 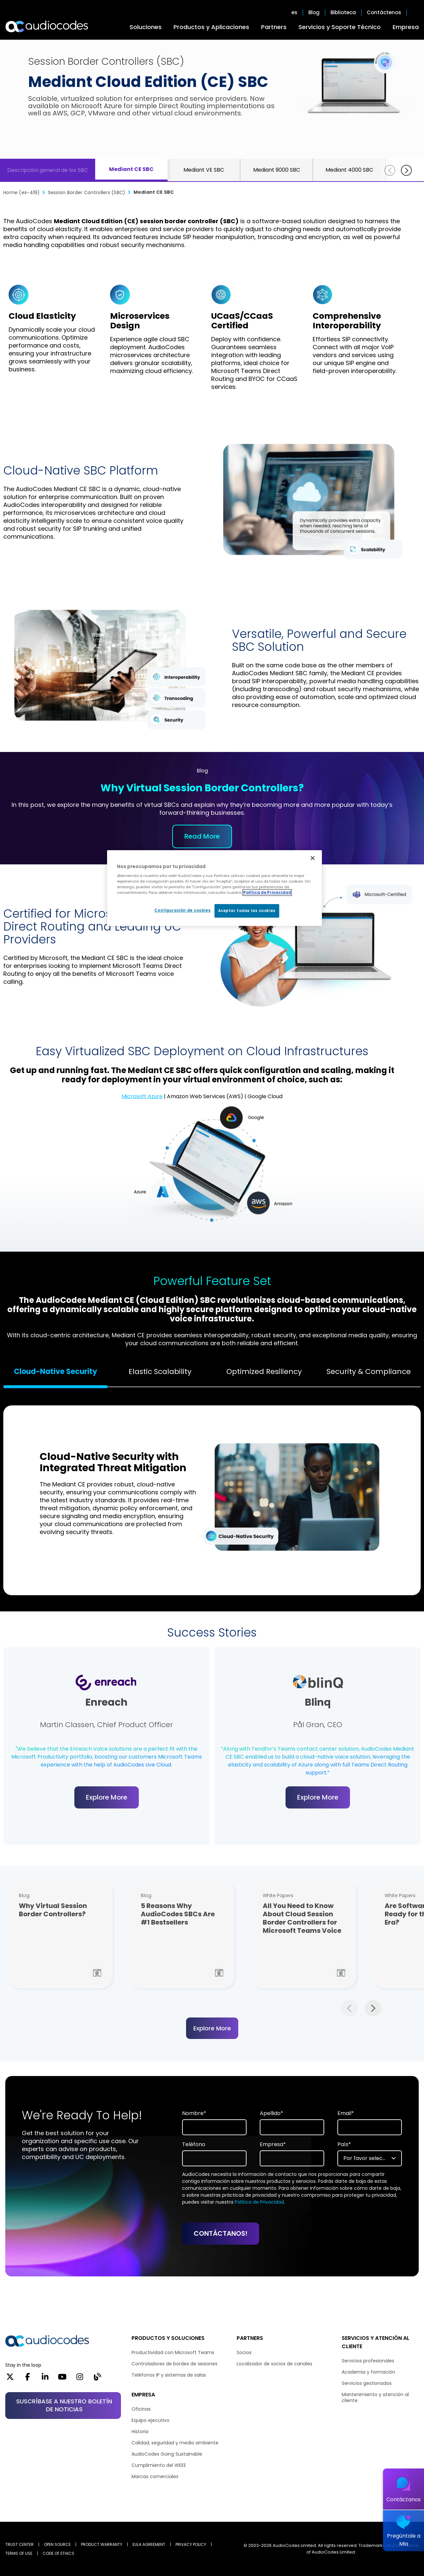 What do you see at coordinates (267, 892) in the screenshot?
I see `Política de Privacidad [Más información sobre su privacidad, se abre en una nueva pestaña]` at bounding box center [267, 892].